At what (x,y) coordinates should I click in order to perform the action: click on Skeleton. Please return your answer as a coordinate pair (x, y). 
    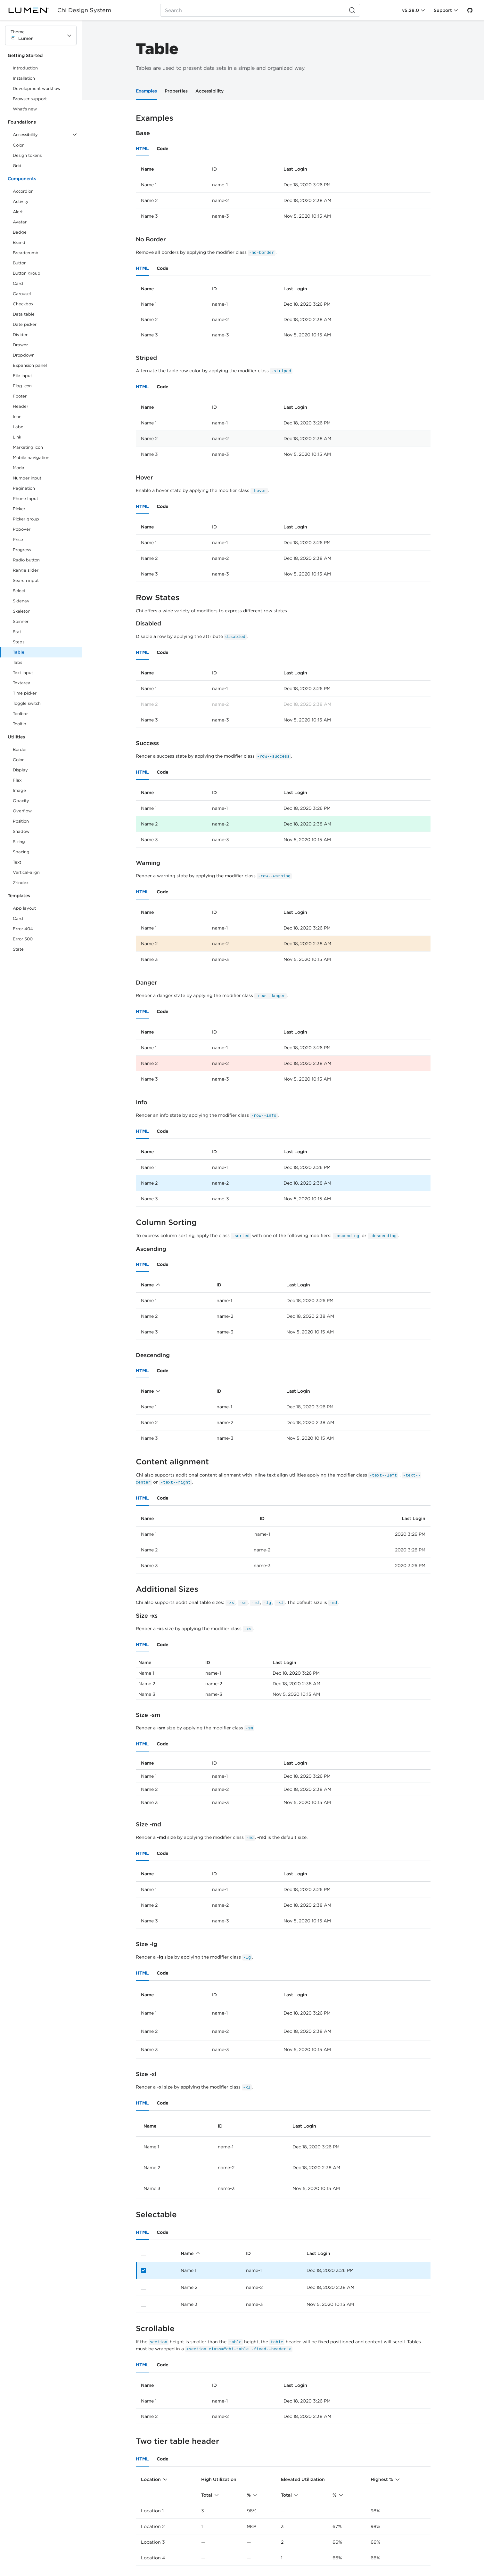
    Looking at the image, I should click on (21, 611).